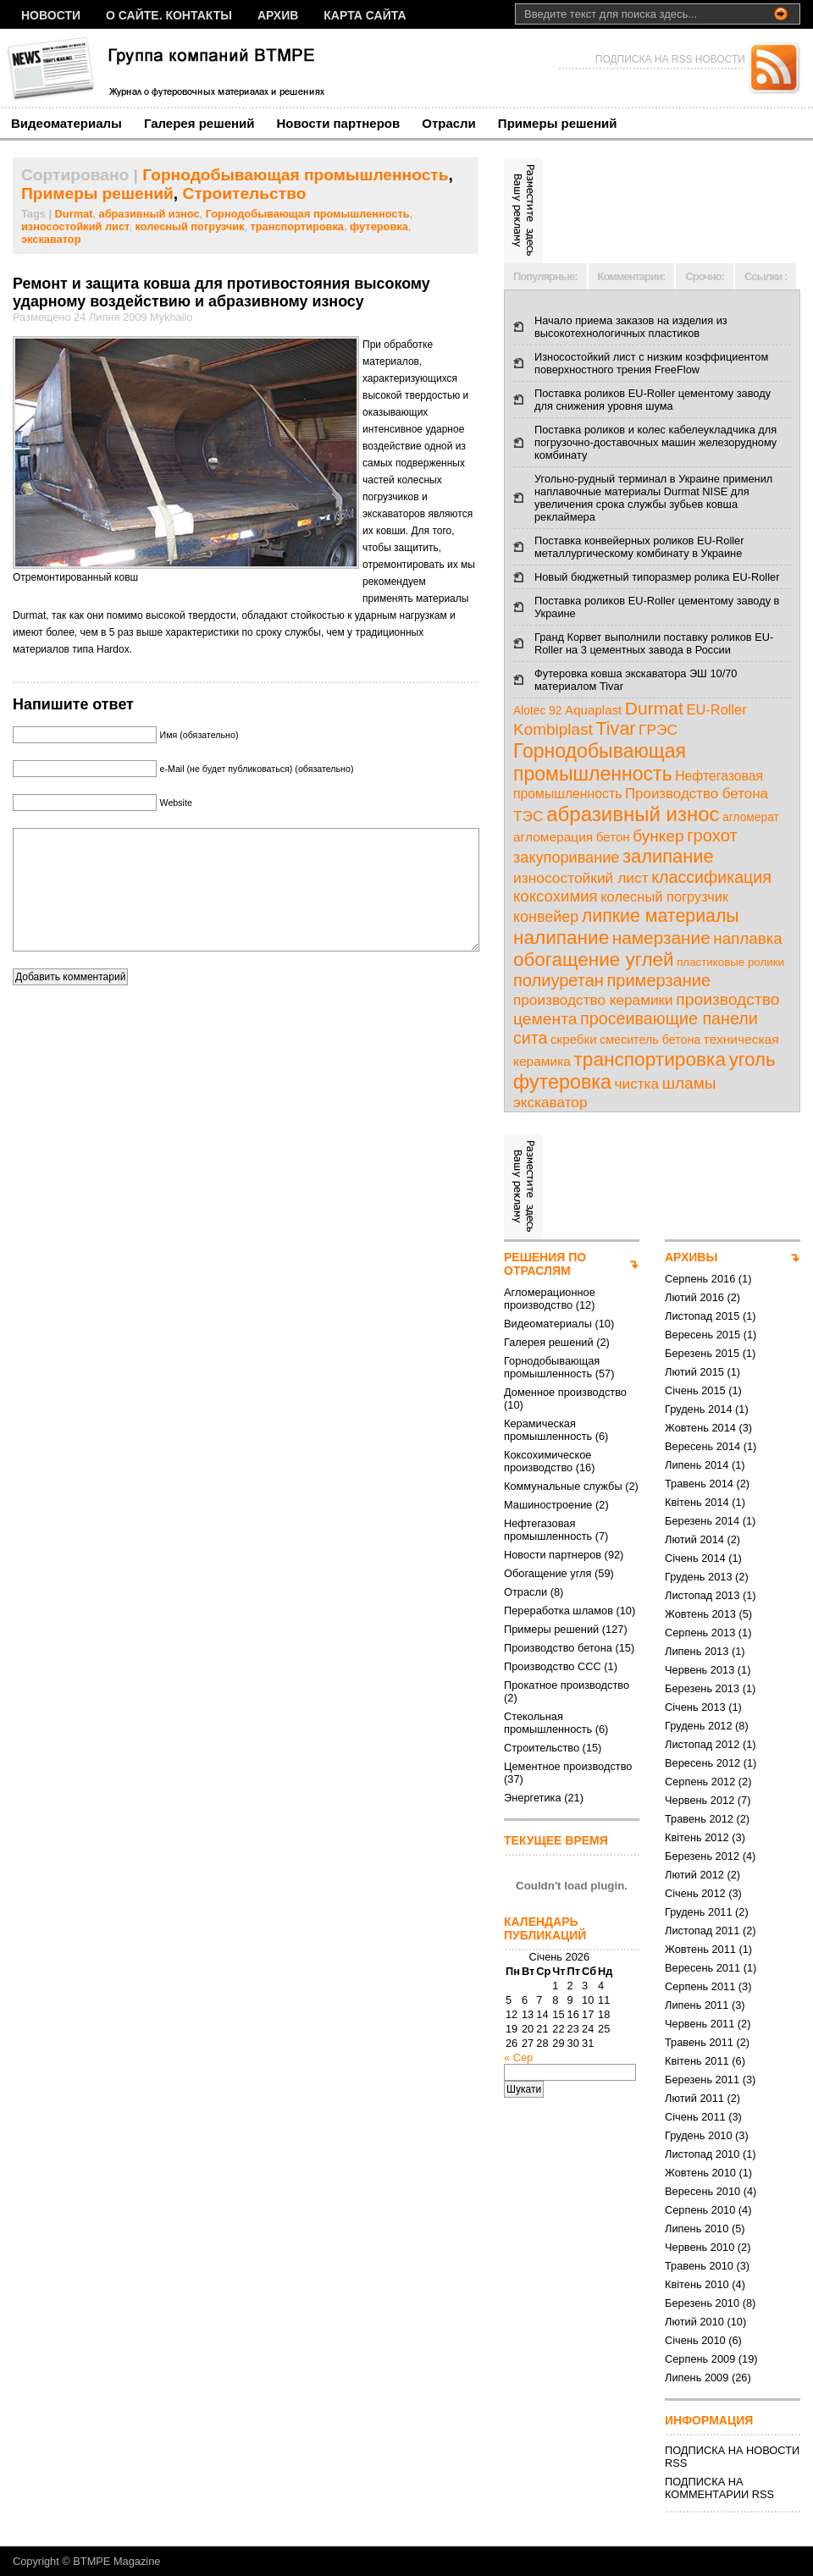 This screenshot has height=2576, width=813. I want to click on Отрасли, so click(449, 123).